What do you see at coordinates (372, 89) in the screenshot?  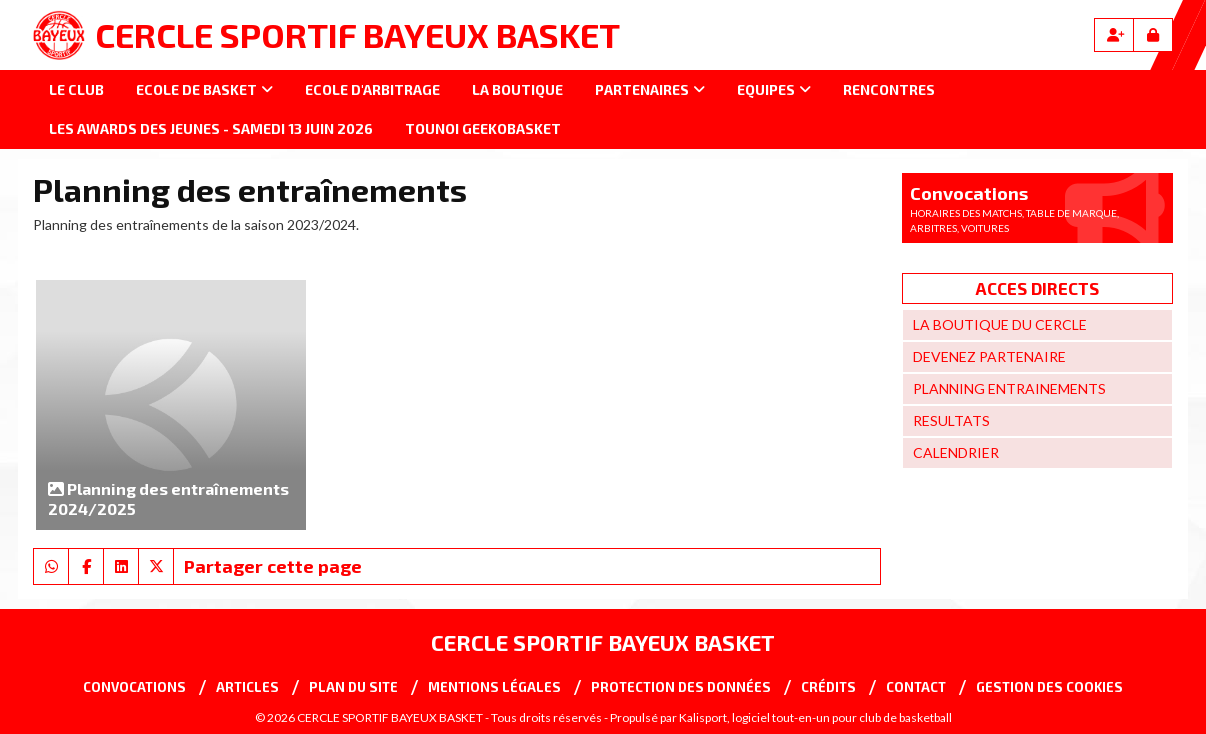 I see `Ecole d'arbitrage` at bounding box center [372, 89].